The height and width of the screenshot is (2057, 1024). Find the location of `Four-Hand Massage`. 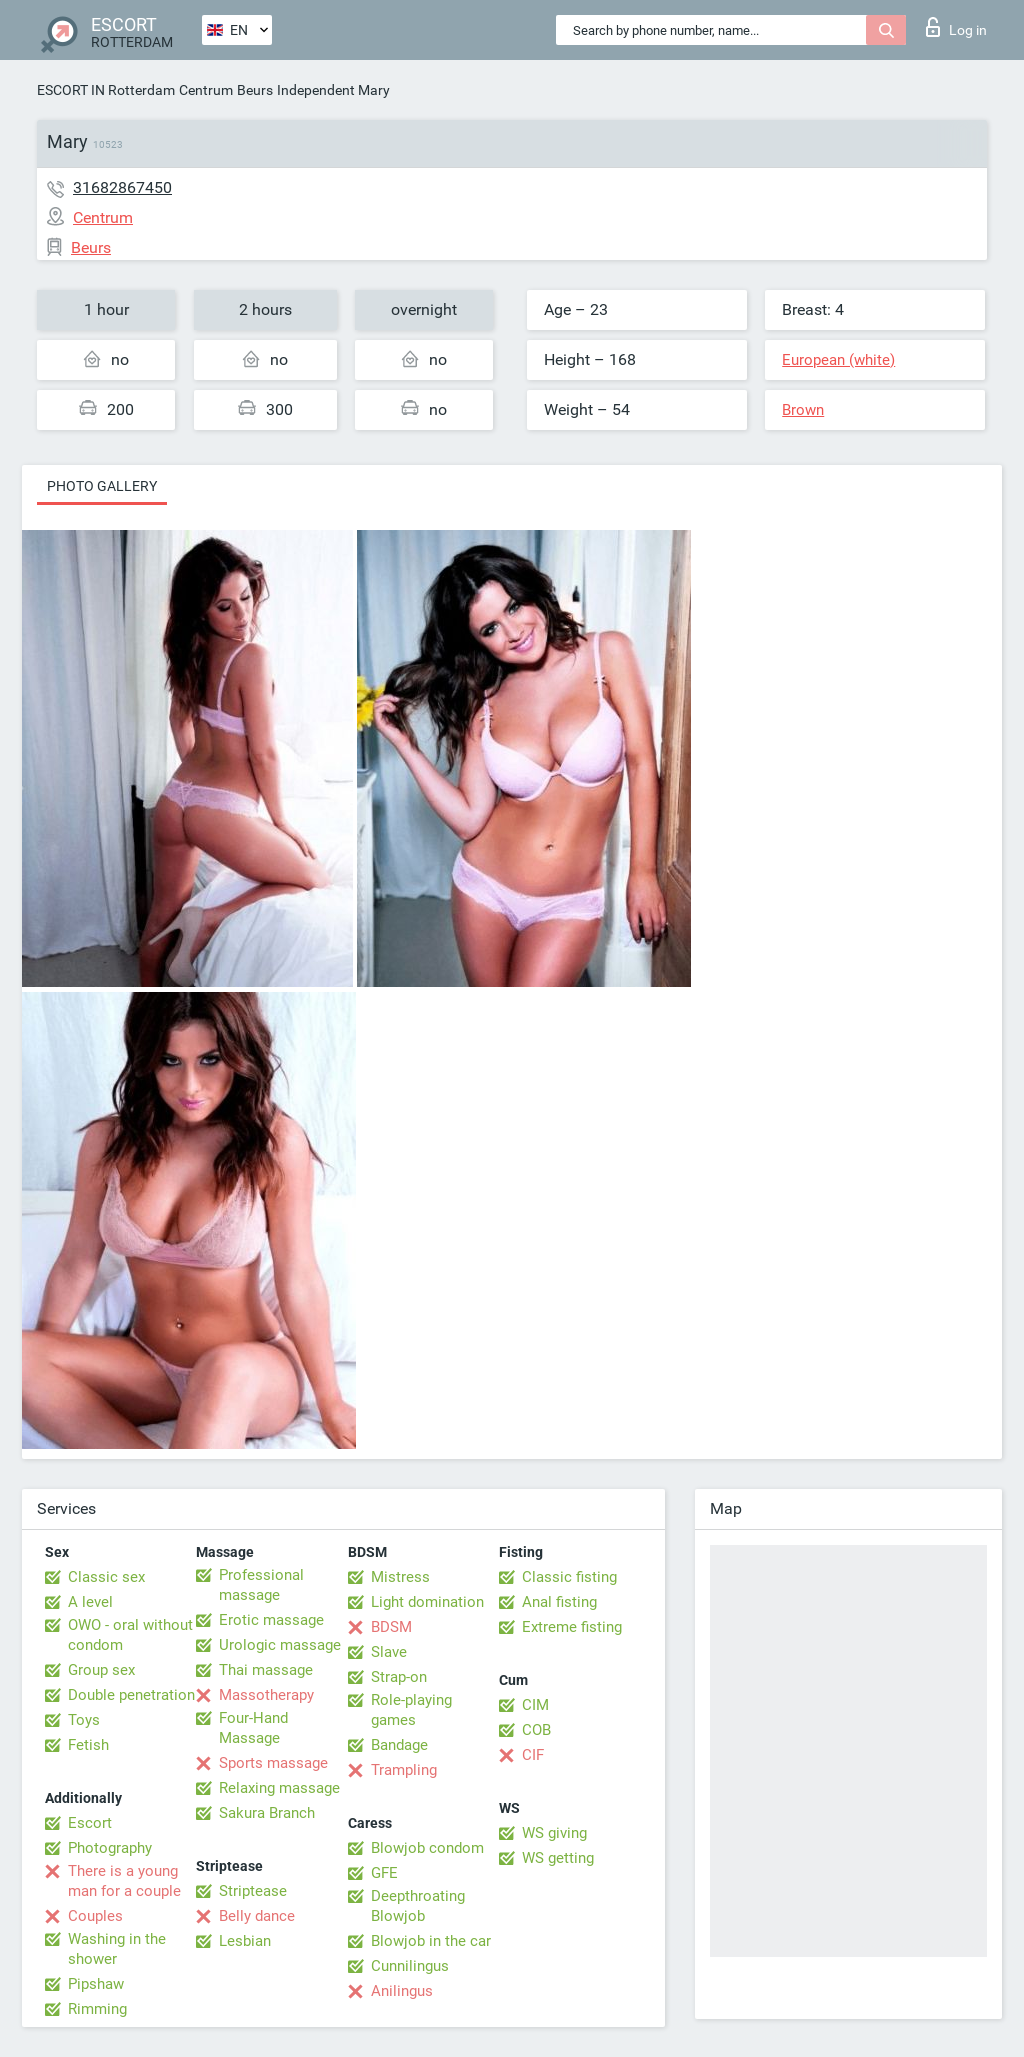

Four-Hand Massage is located at coordinates (253, 1728).